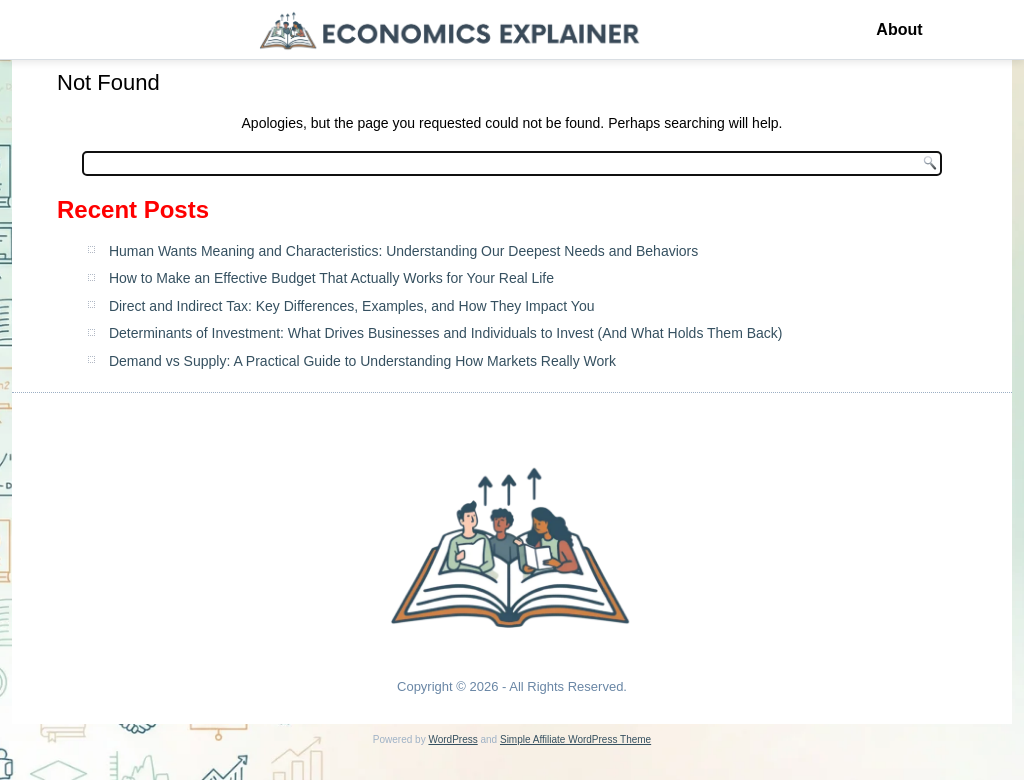  Describe the element at coordinates (403, 251) in the screenshot. I see `Human Wants Meaning and Characteristics: Understanding Our Deepest Needs and Behaviors` at that location.